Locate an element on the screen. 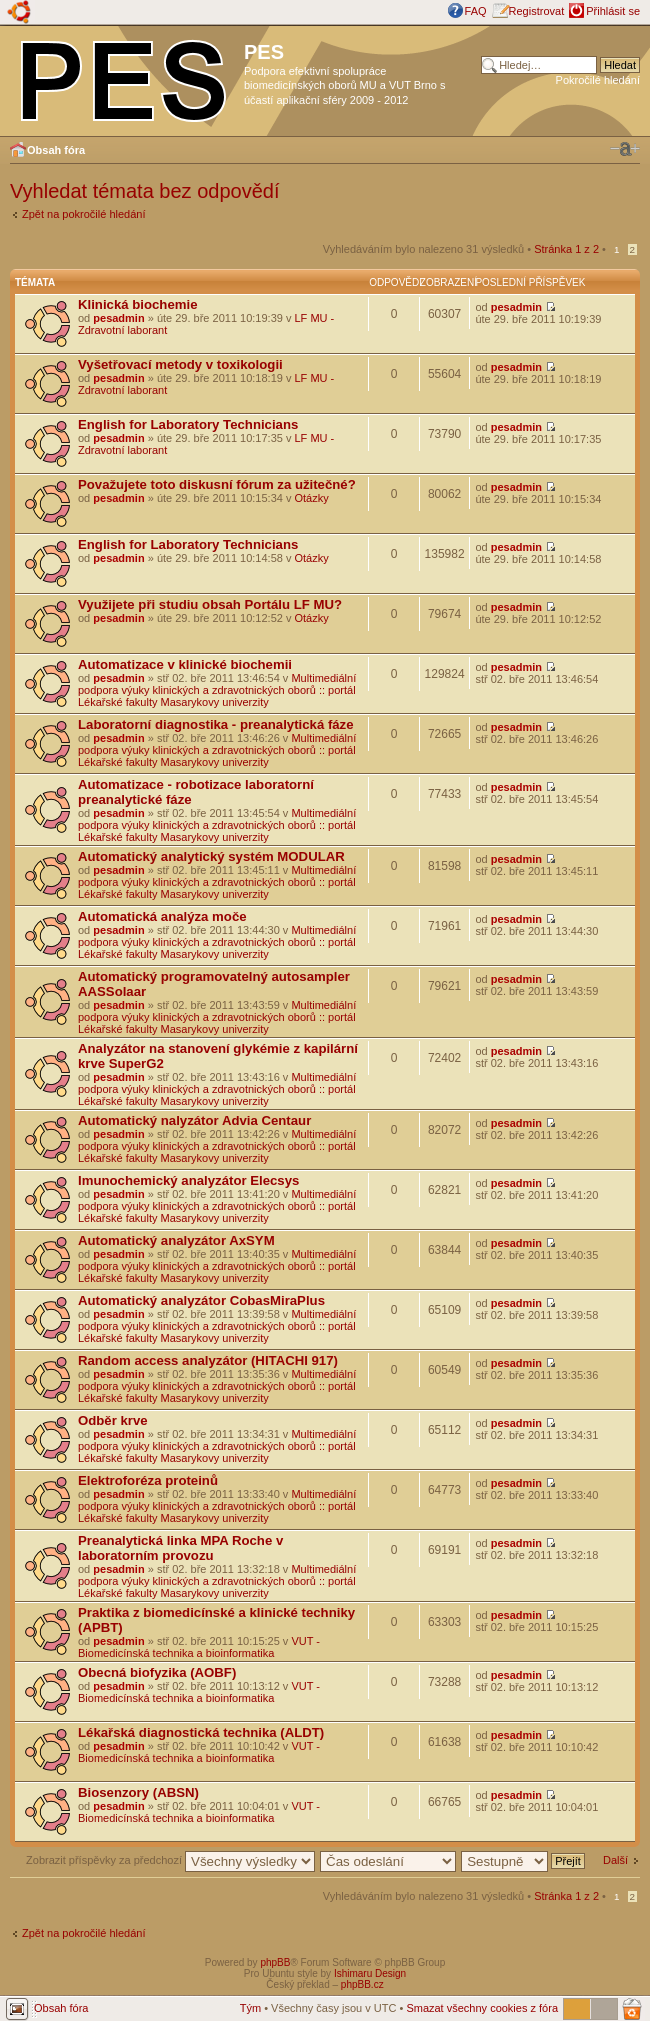 The height and width of the screenshot is (2021, 650). Obsah fóra is located at coordinates (56, 150).